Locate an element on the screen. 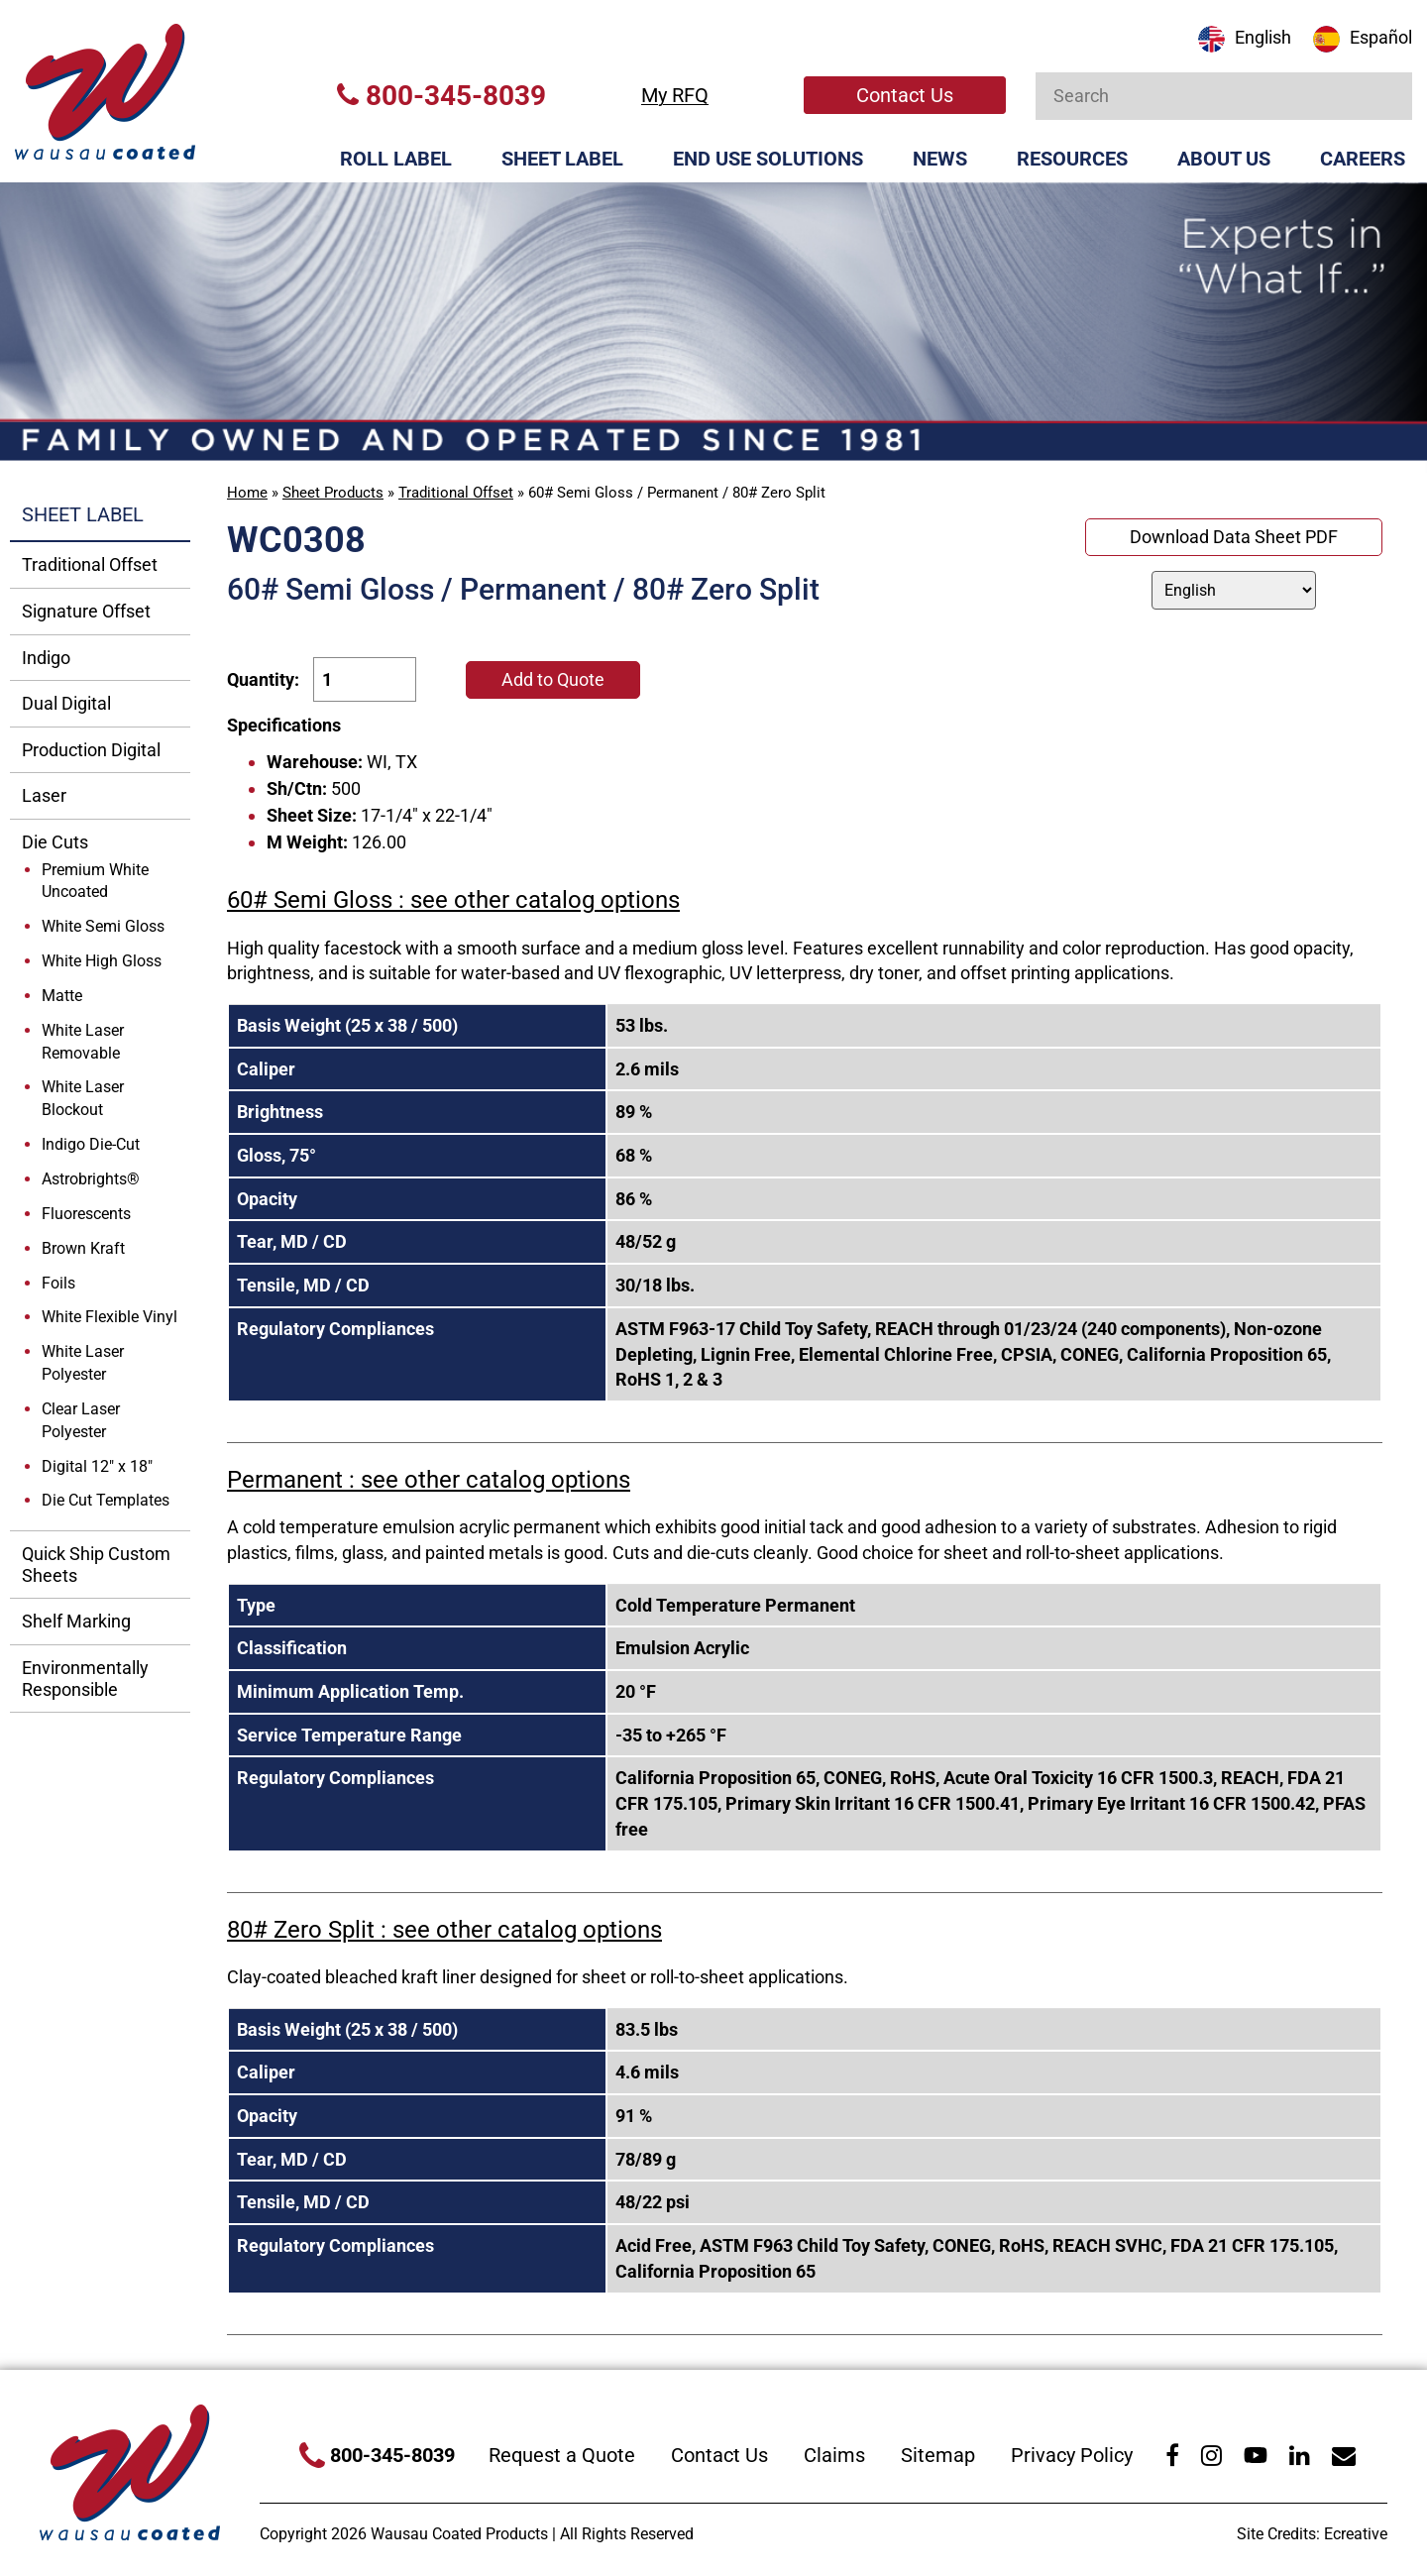 The height and width of the screenshot is (2576, 1427). White Semi Gloss is located at coordinates (103, 926).